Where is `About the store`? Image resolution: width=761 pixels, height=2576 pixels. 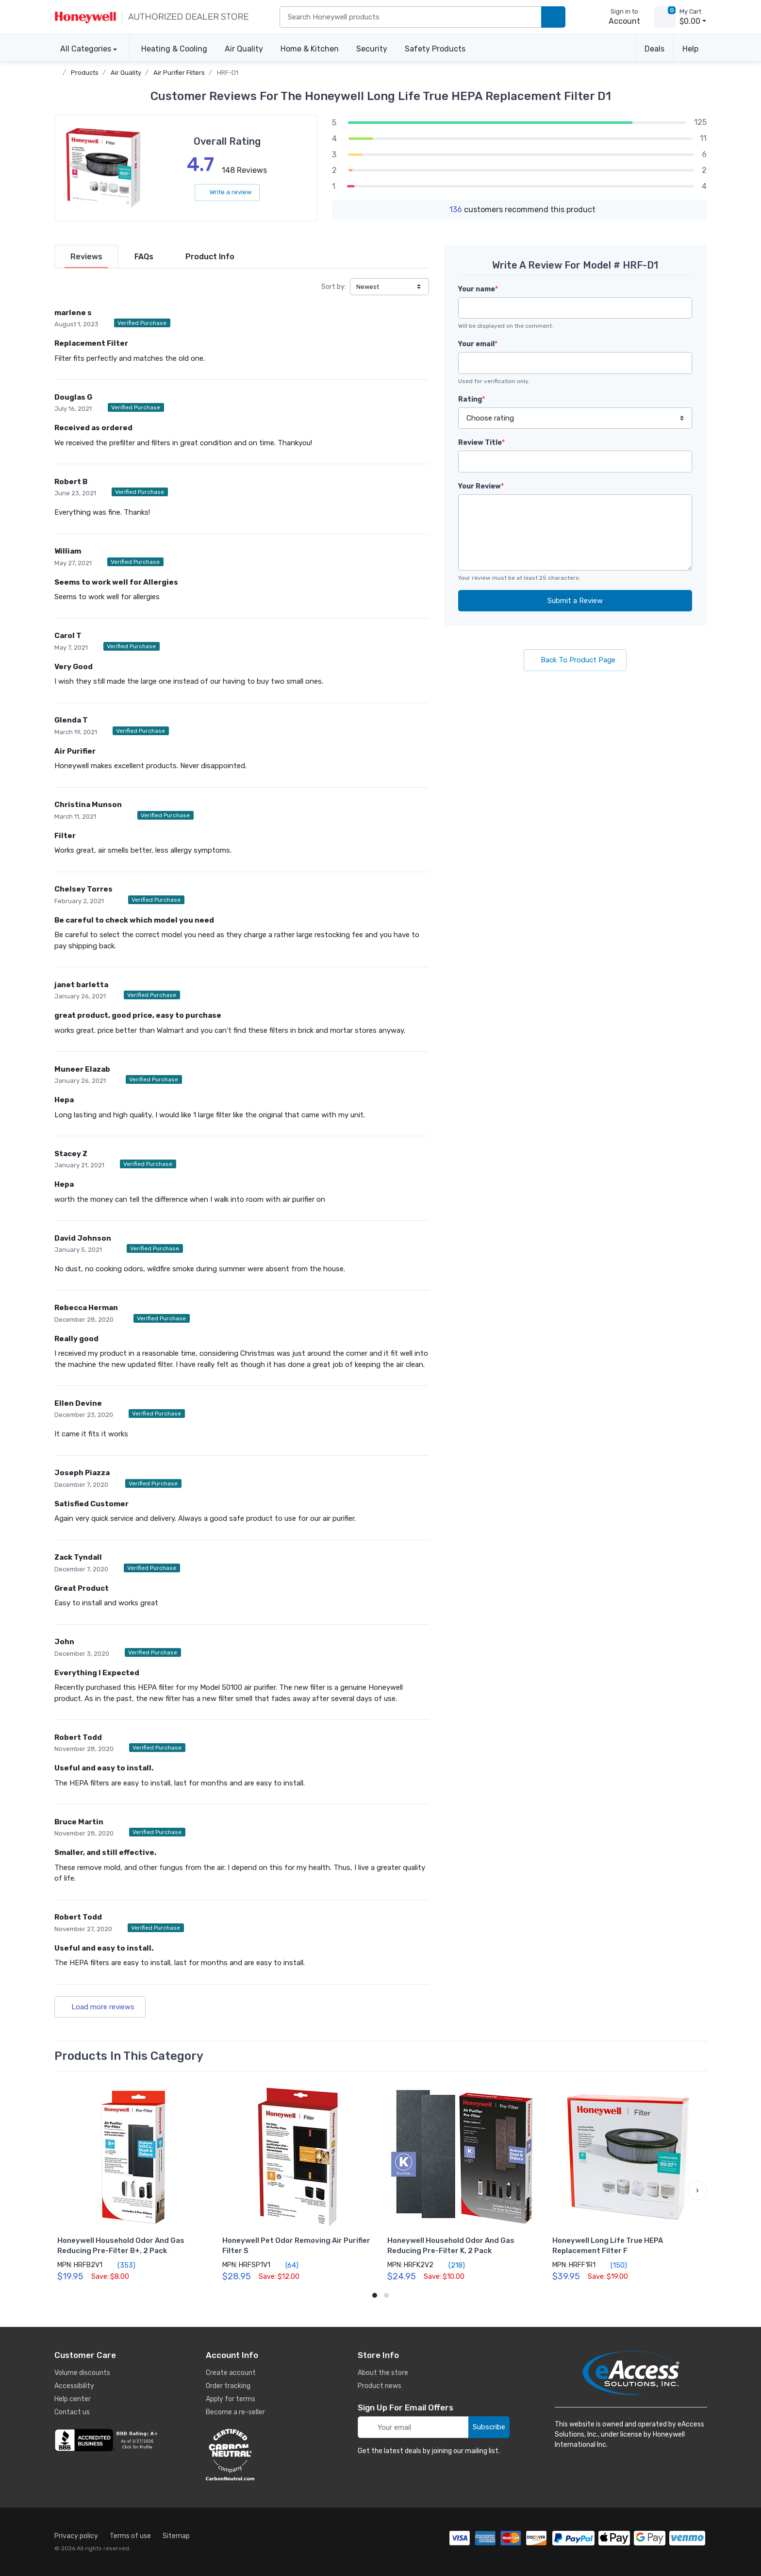 About the store is located at coordinates (383, 2373).